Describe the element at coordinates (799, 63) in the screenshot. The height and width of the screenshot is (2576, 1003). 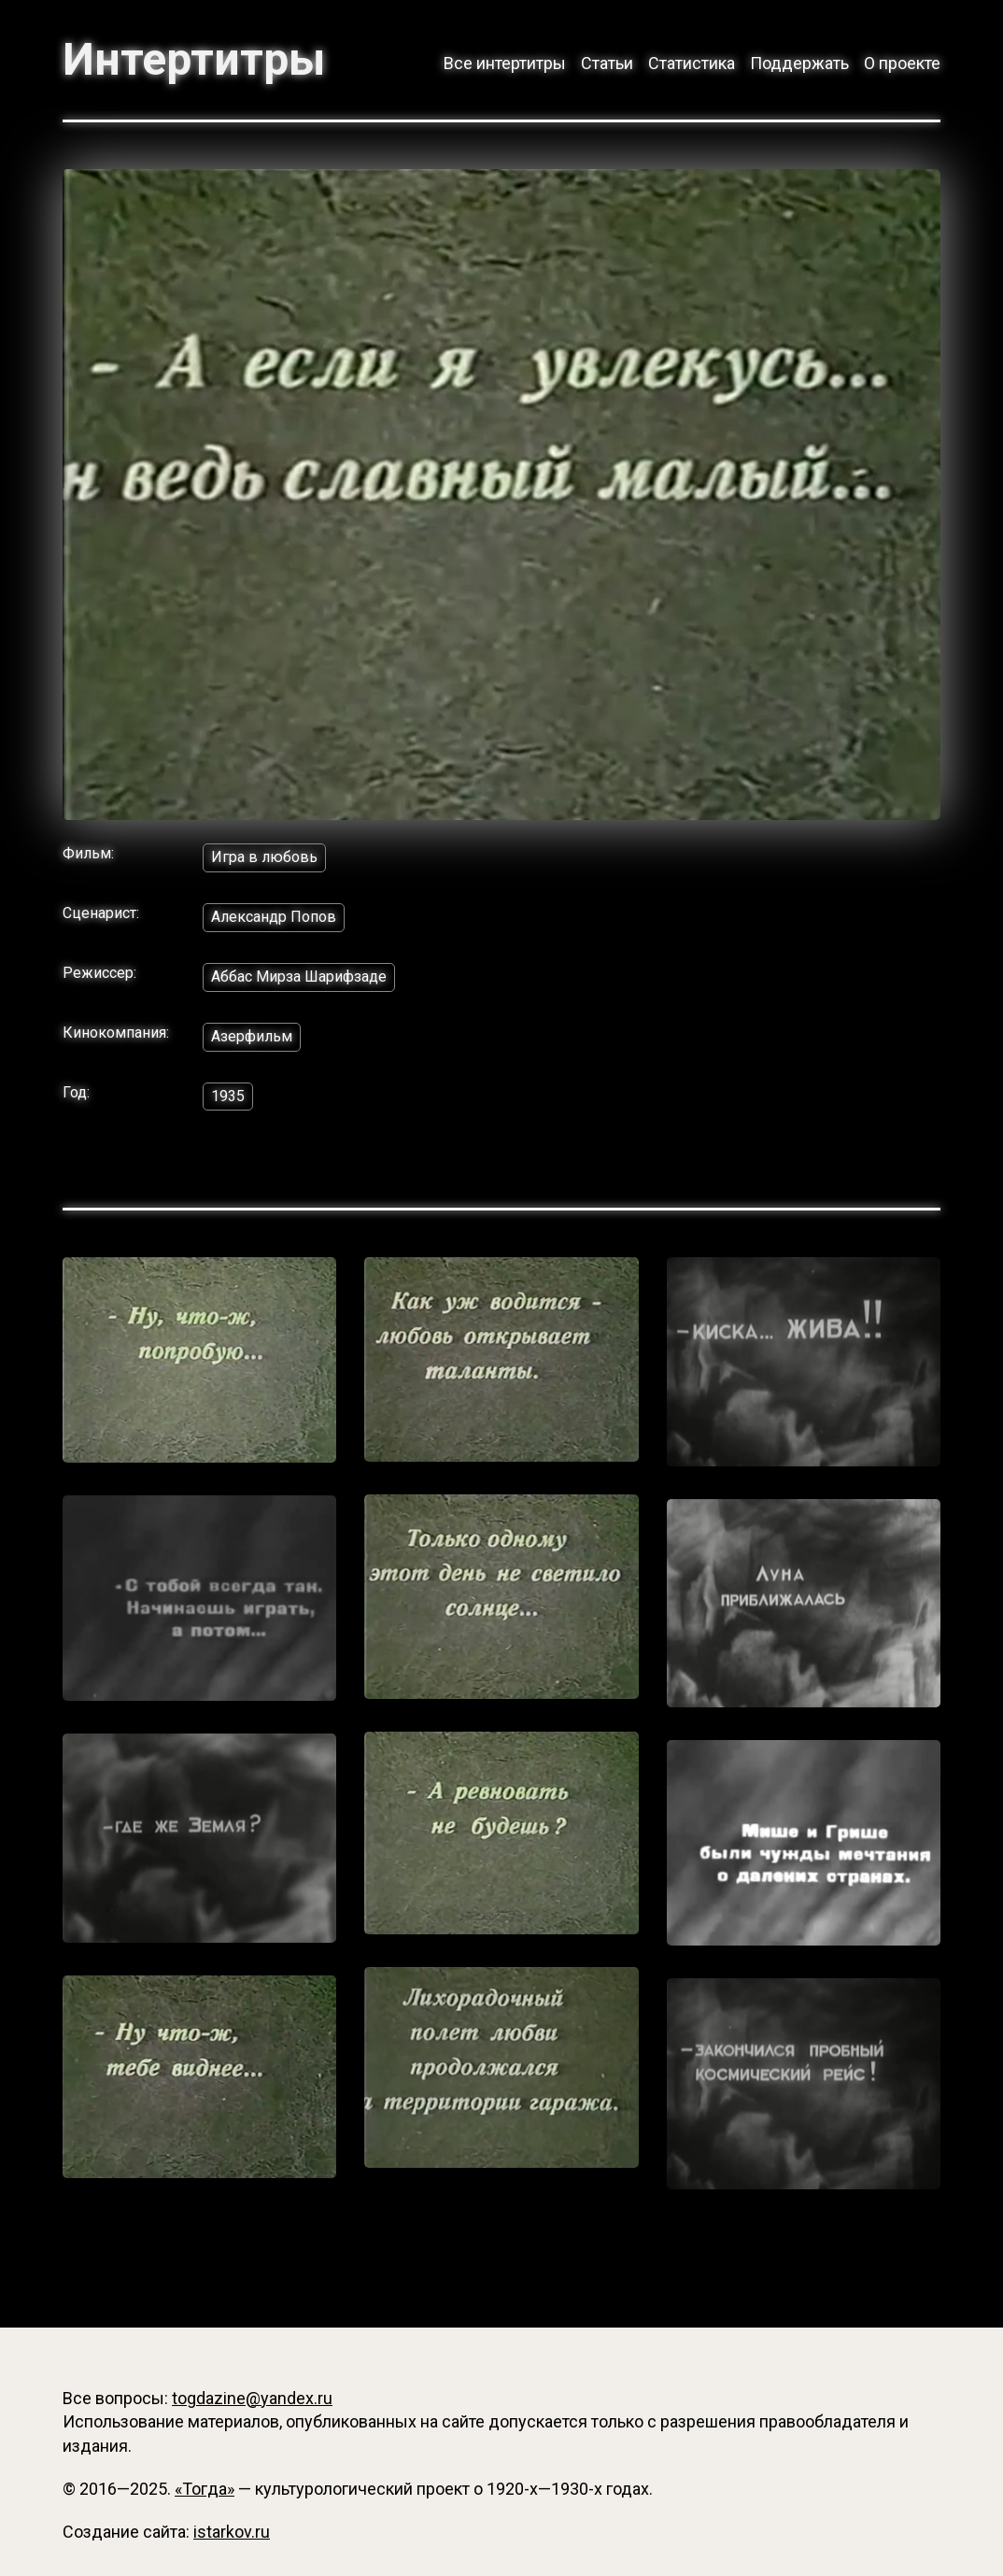
I see `Поддержать` at that location.